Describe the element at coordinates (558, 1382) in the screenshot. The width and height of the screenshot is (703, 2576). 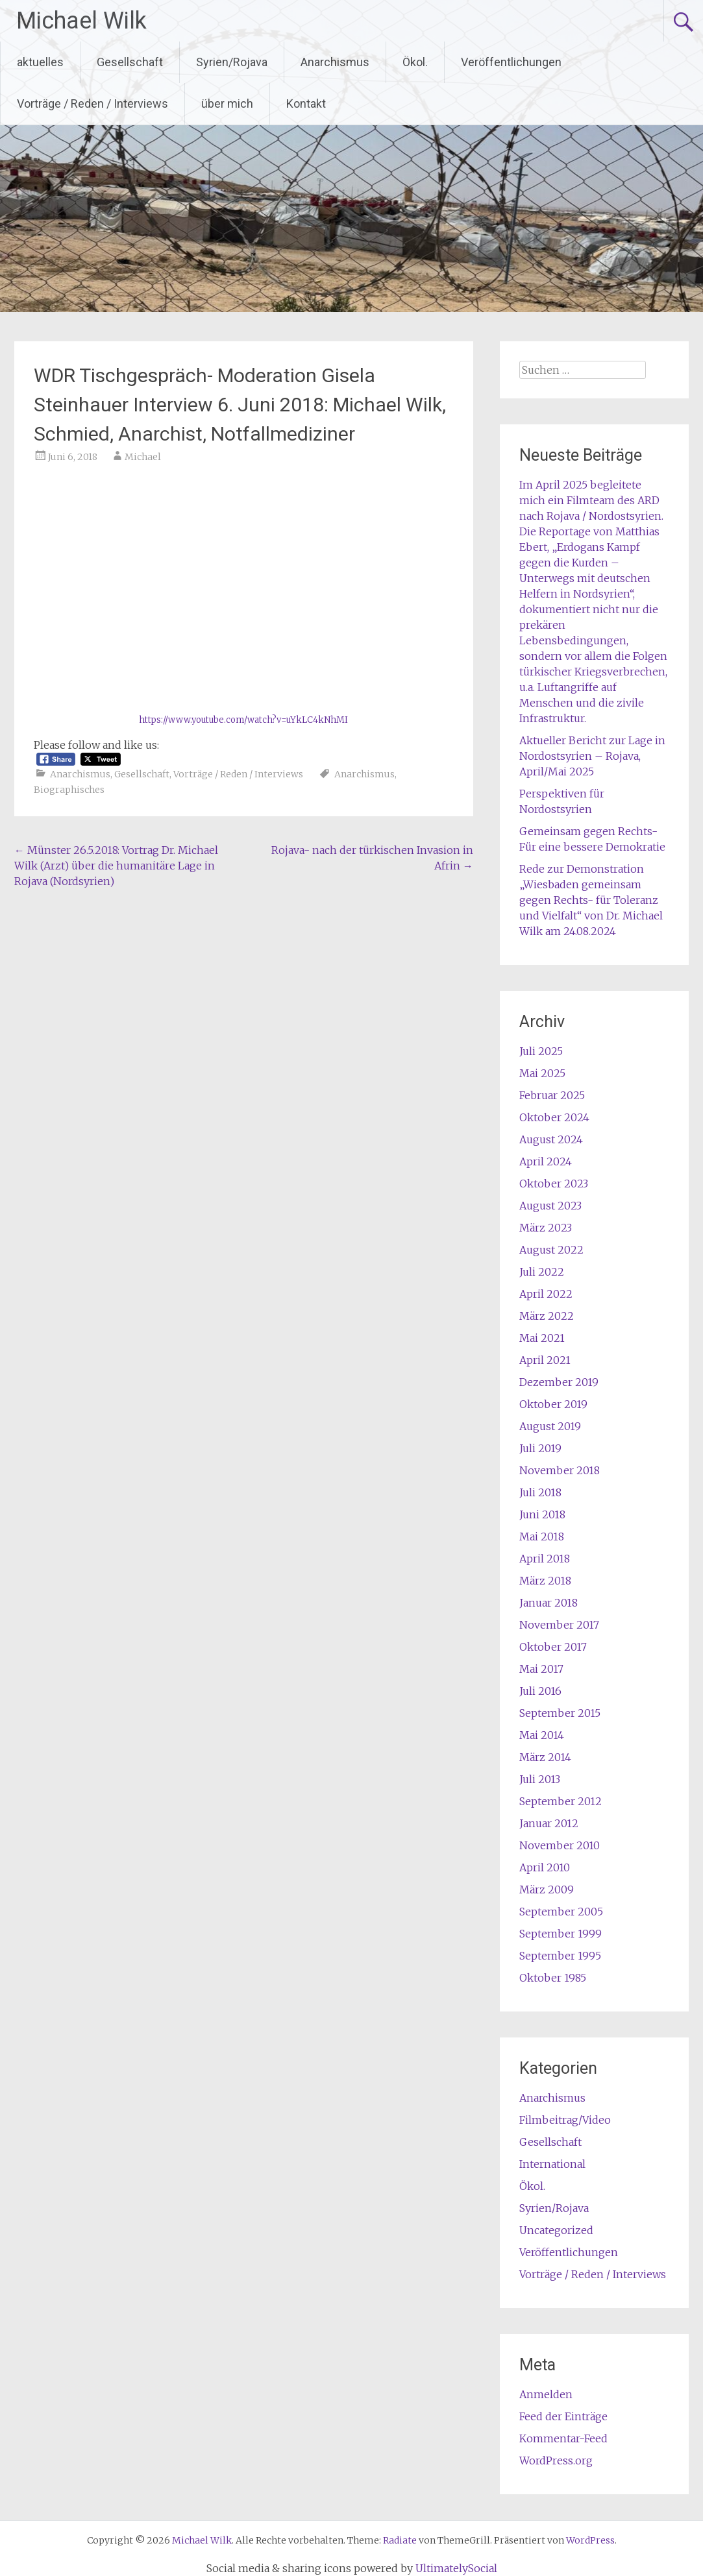
I see `Dezember 2019` at that location.